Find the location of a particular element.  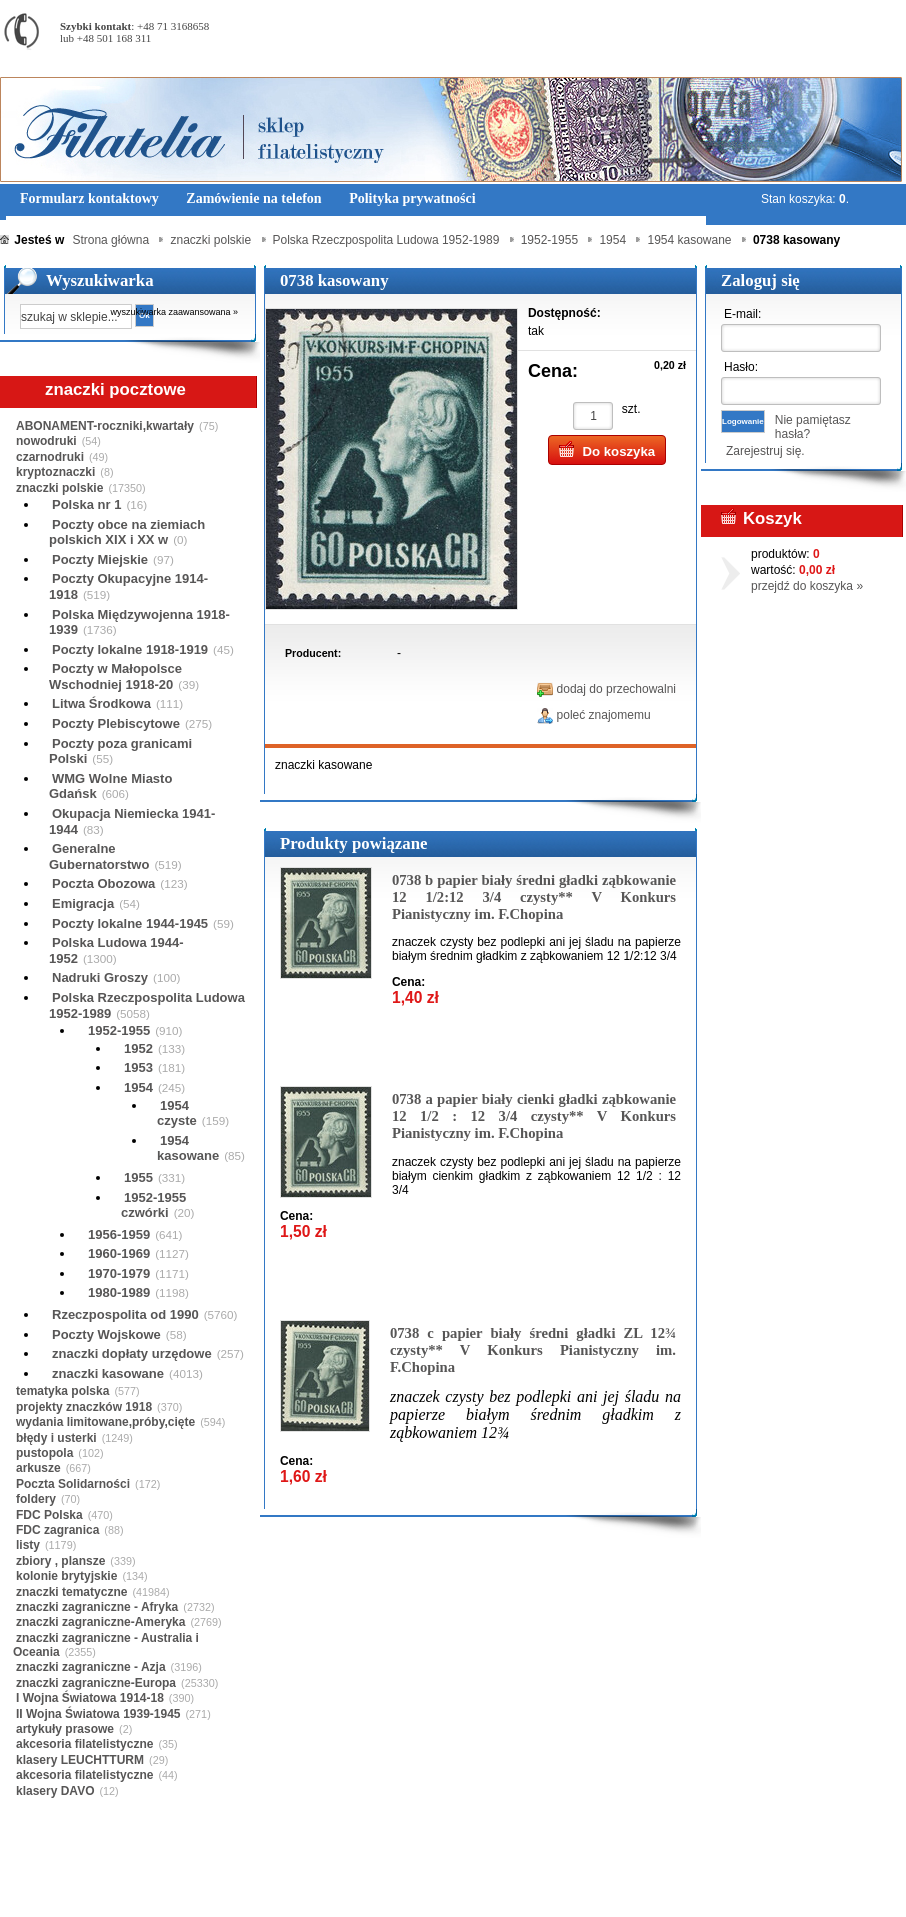

pustopola is located at coordinates (44, 1453).